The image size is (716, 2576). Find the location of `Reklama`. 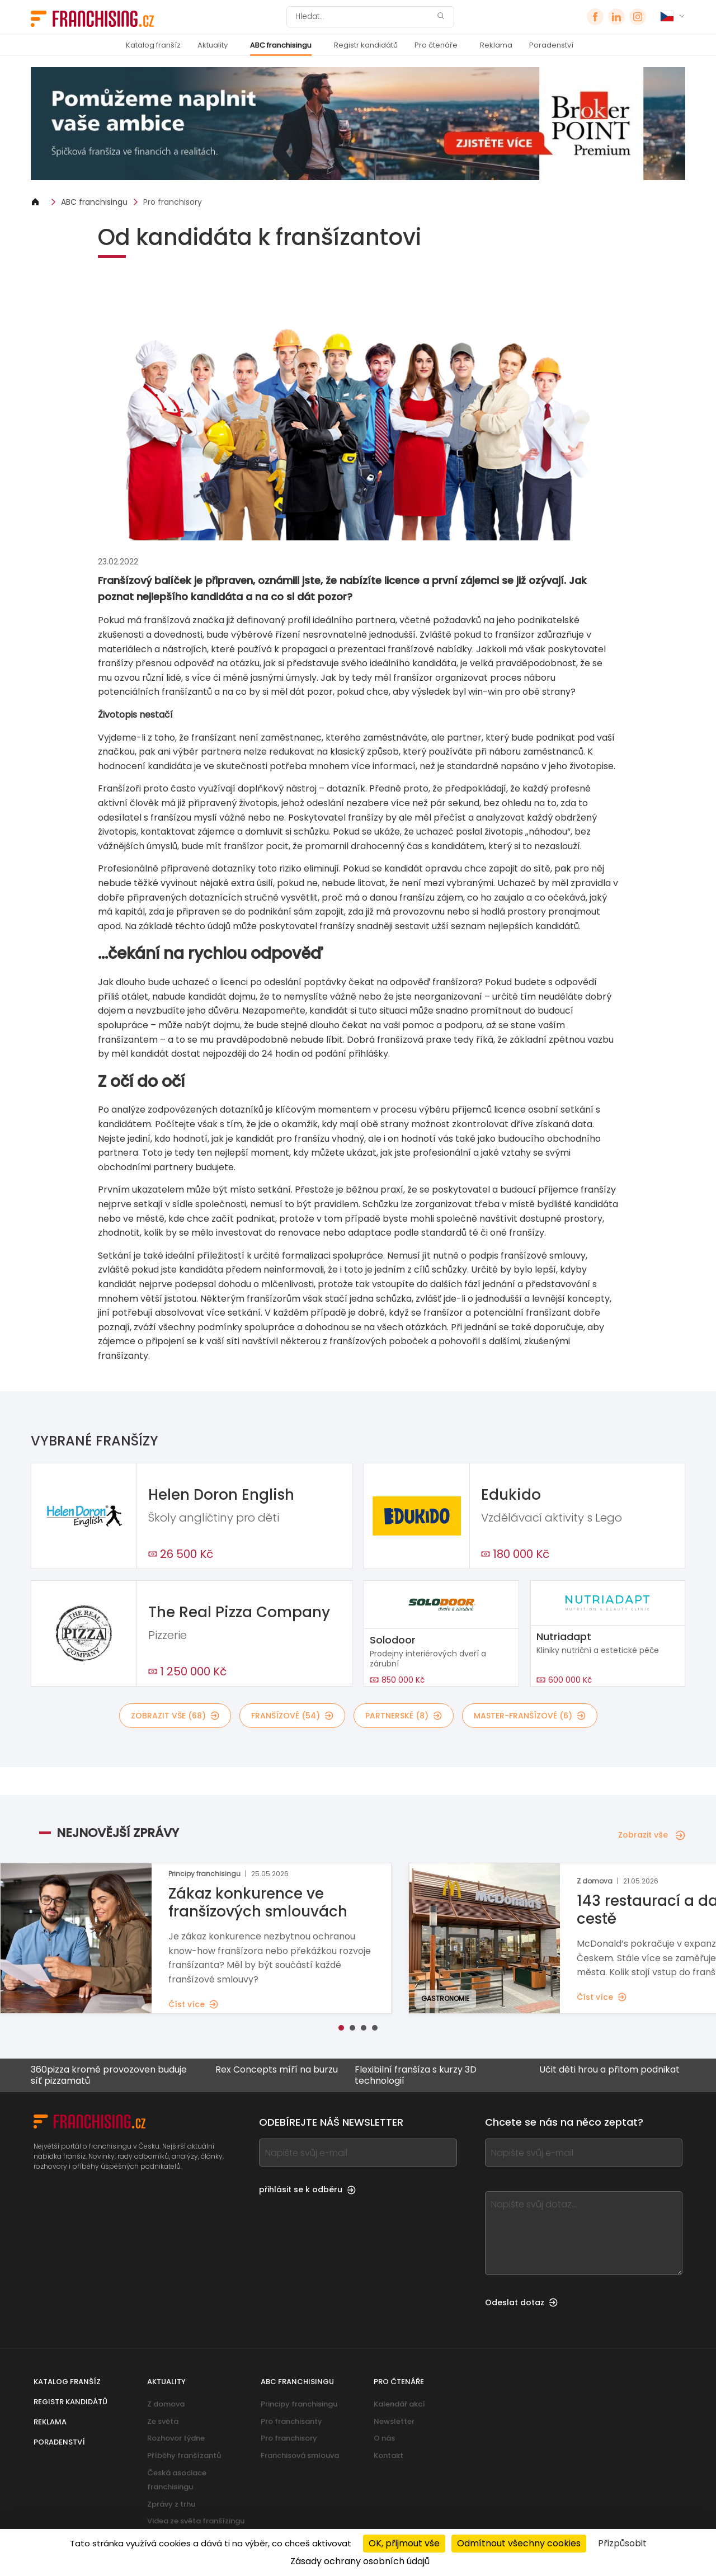

Reklama is located at coordinates (496, 45).